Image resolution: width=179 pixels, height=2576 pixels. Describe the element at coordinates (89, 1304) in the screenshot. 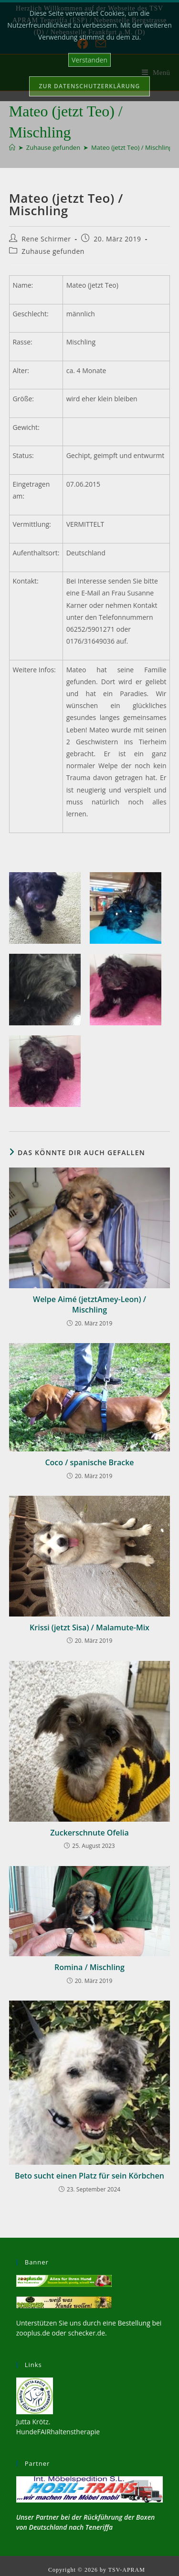

I see `Welpe Aimé (jetztAmey-Leon) / Mischling` at that location.